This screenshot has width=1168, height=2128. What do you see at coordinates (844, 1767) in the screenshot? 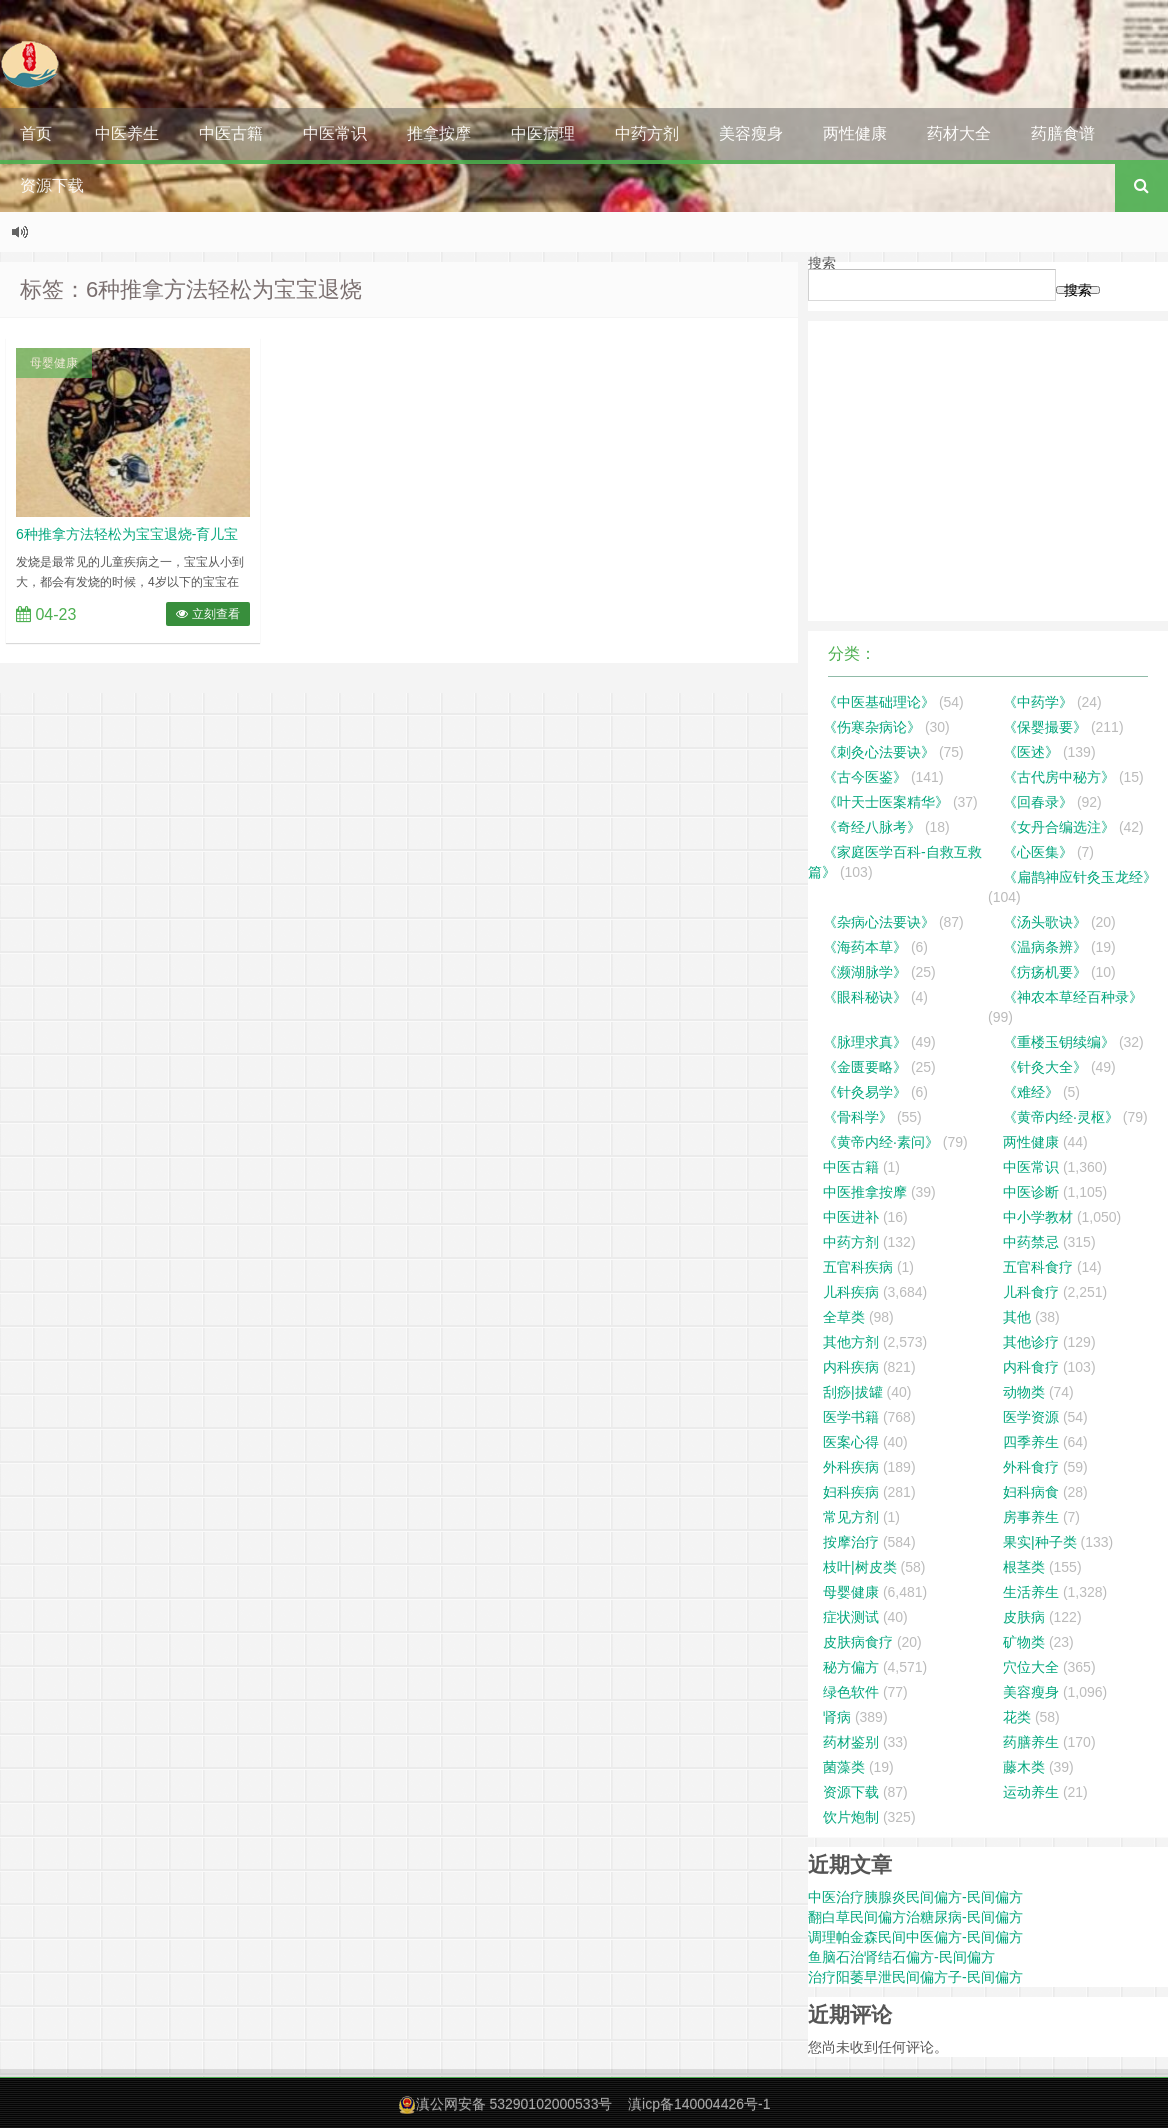
I see `菌藻类` at bounding box center [844, 1767].